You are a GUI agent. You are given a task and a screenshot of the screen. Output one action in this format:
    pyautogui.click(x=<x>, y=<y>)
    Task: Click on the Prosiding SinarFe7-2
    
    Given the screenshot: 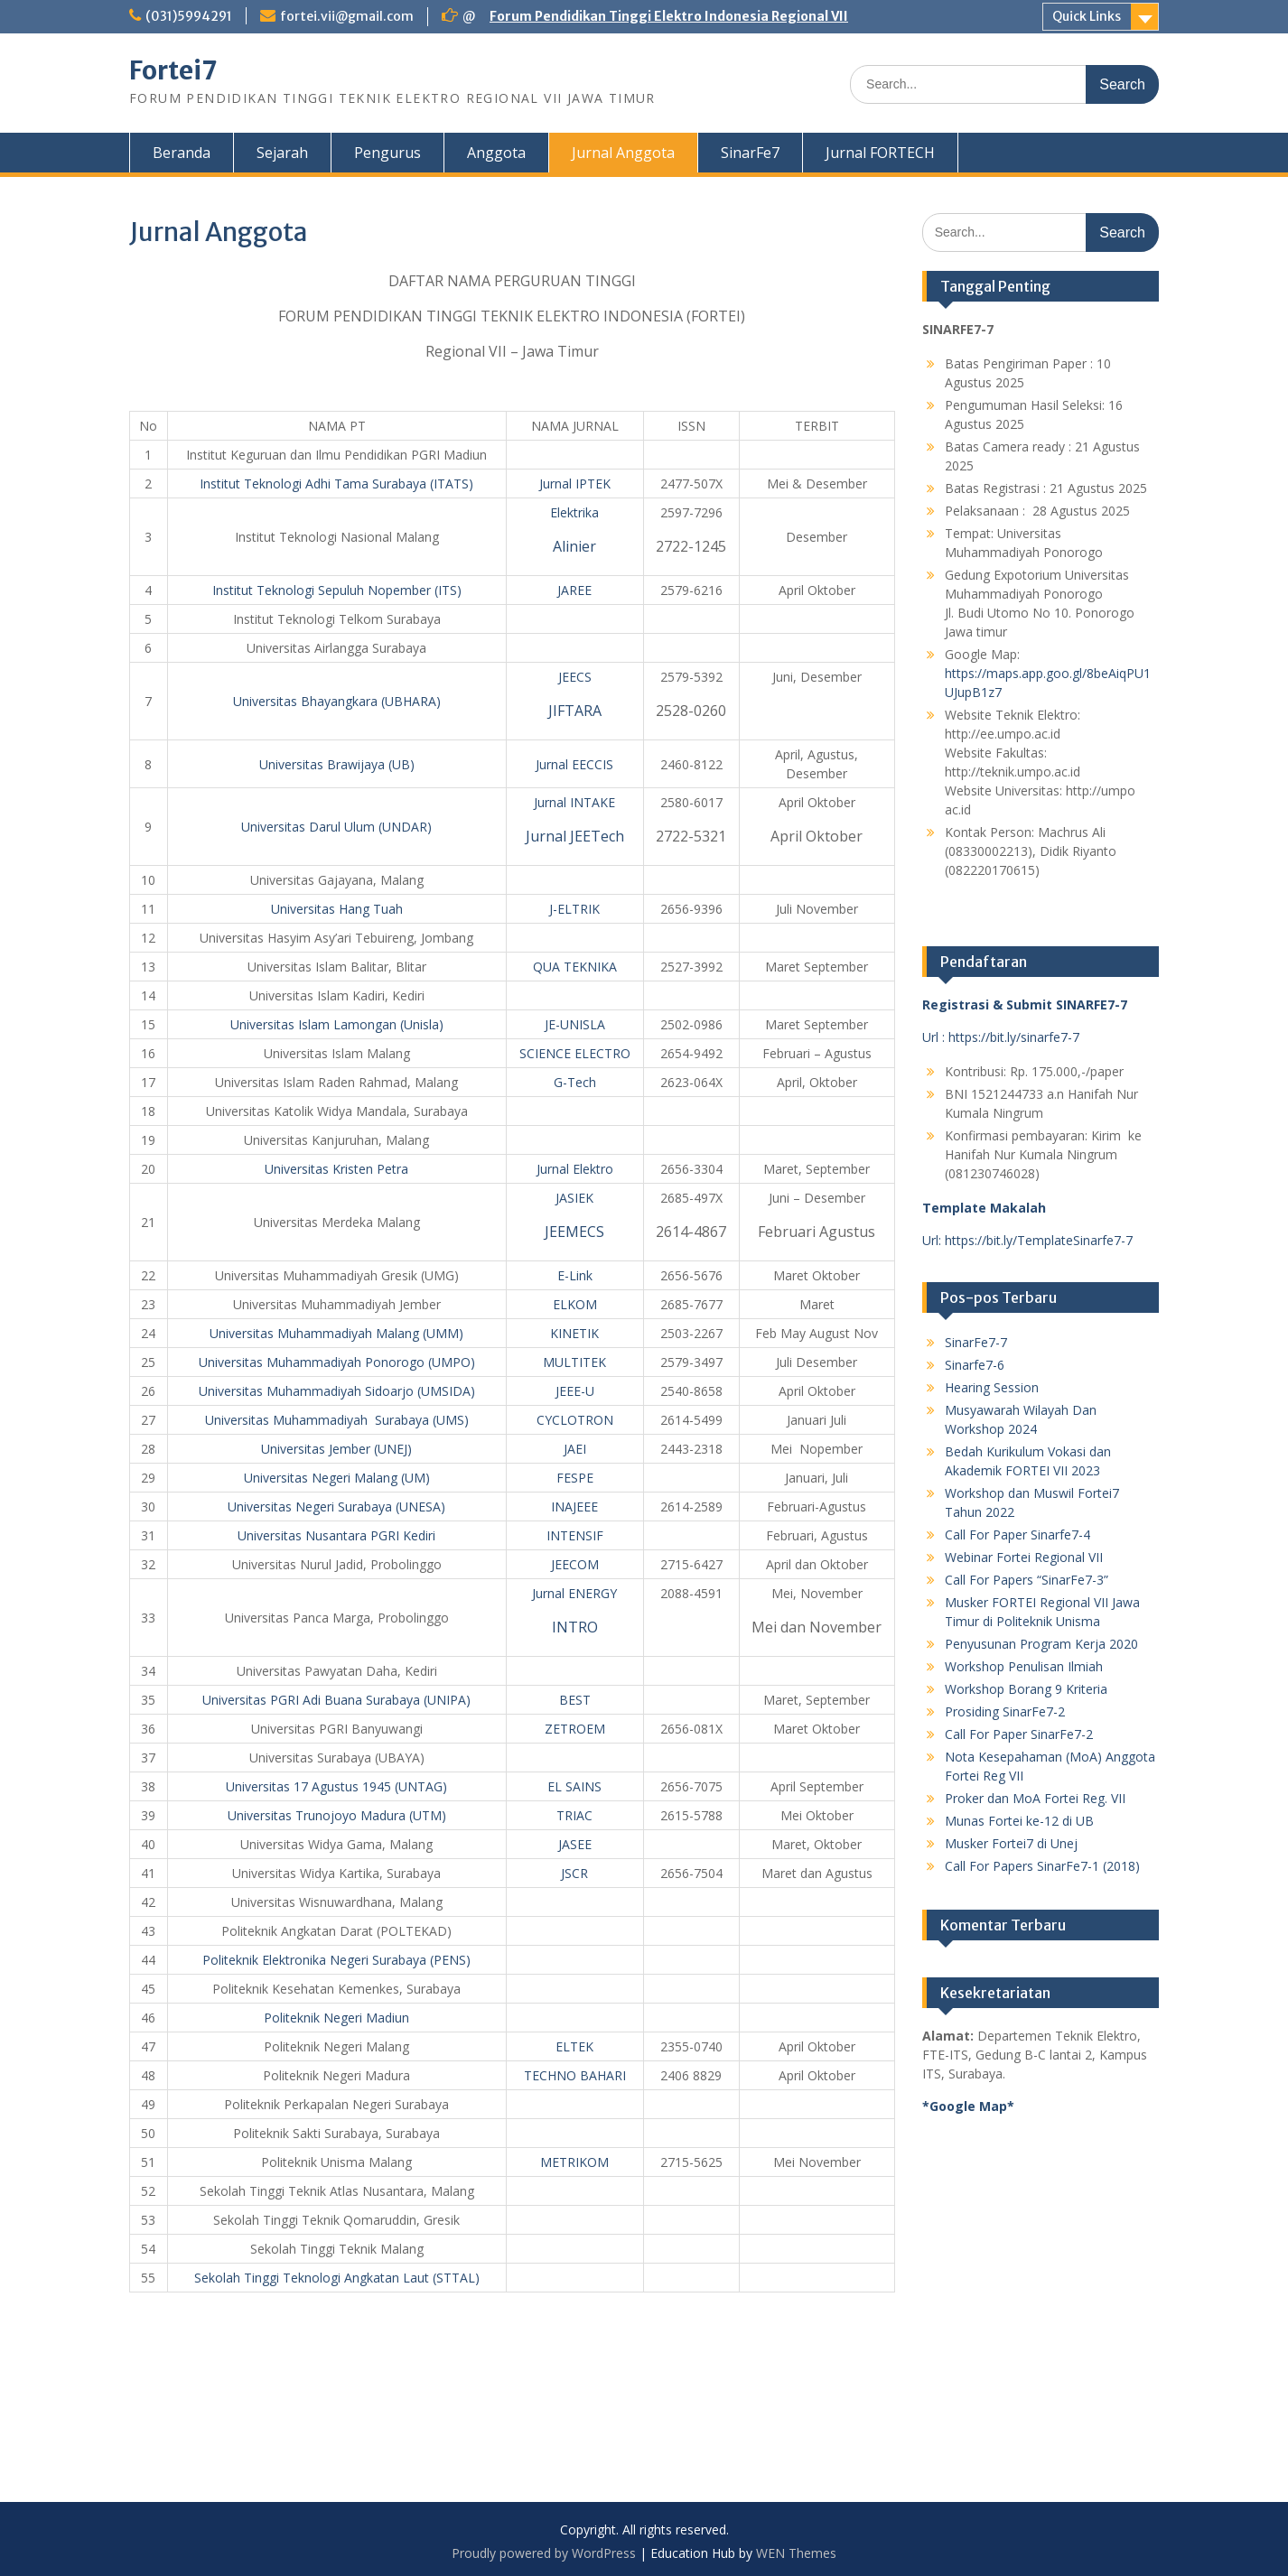 What is the action you would take?
    pyautogui.click(x=1005, y=1711)
    